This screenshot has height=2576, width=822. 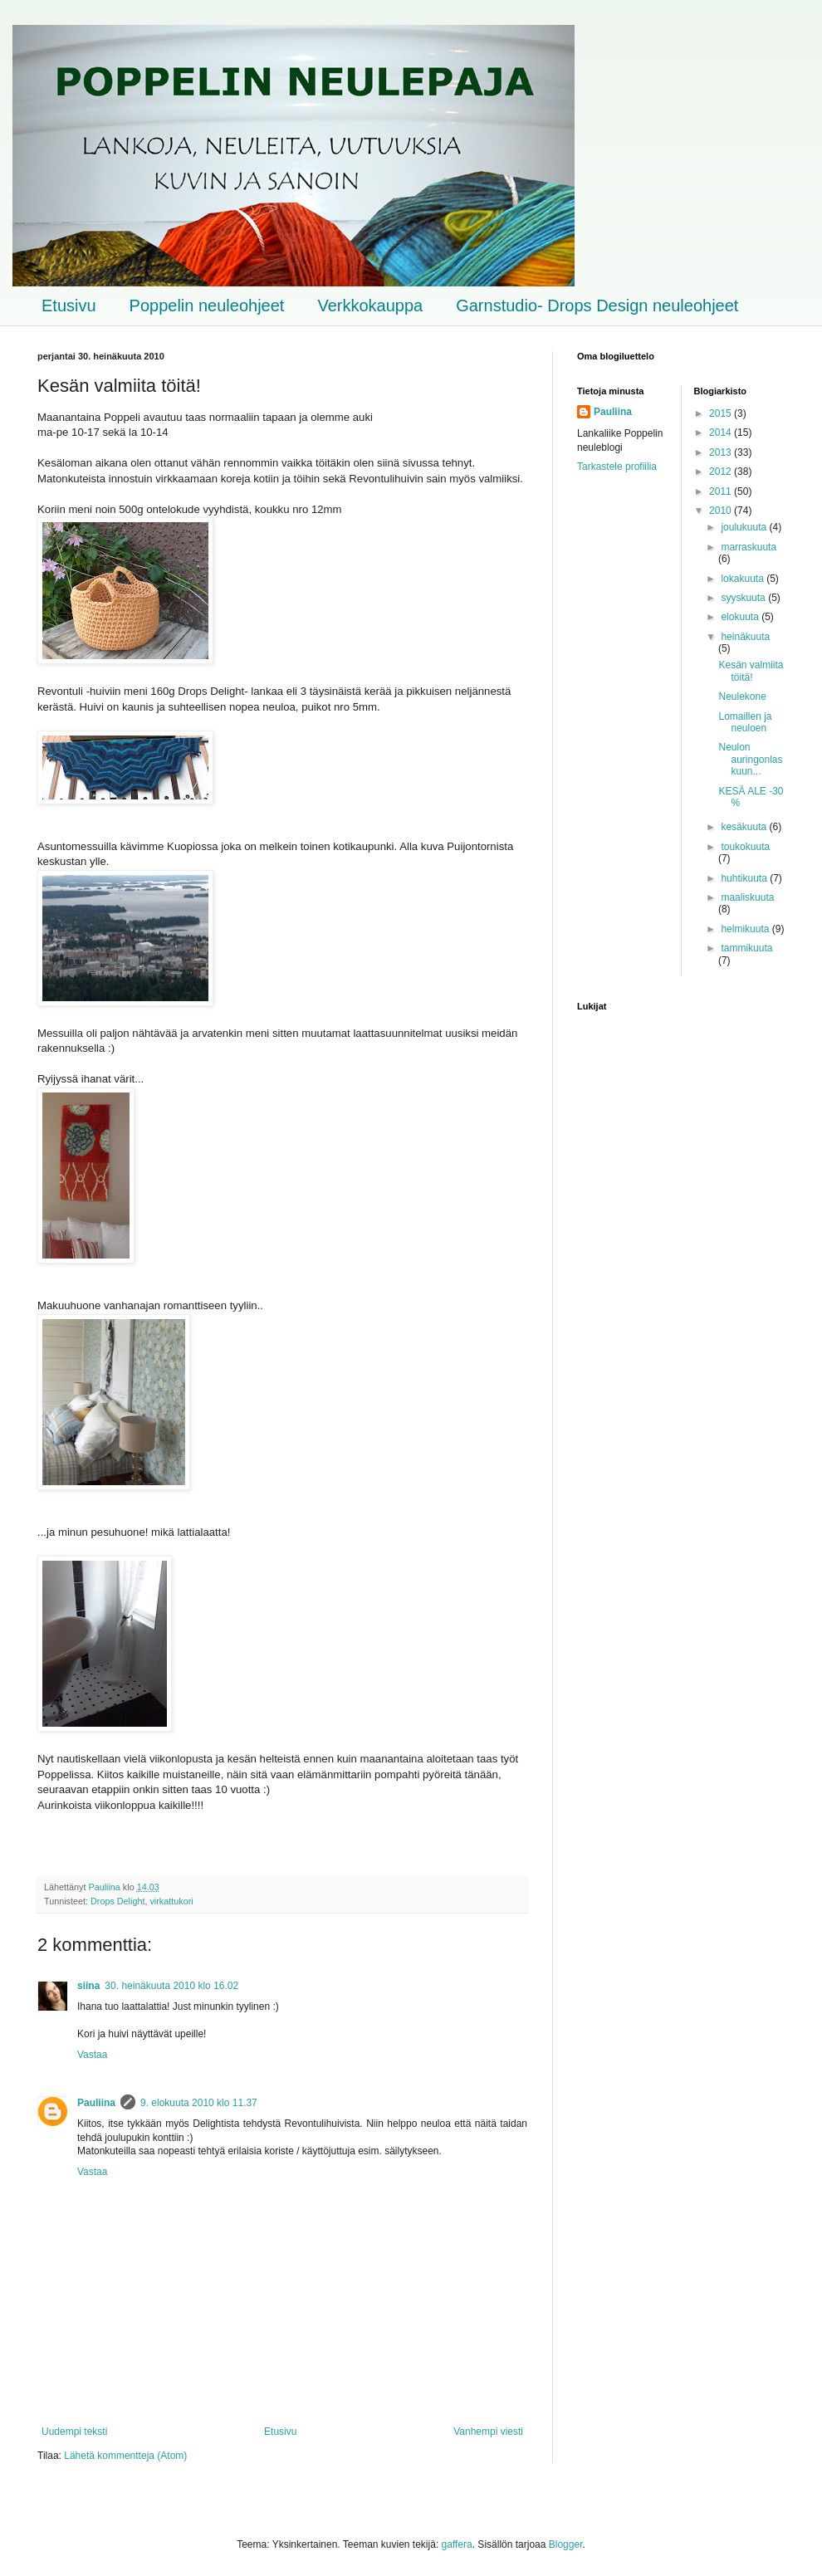 I want to click on kesäkuuta, so click(x=745, y=827).